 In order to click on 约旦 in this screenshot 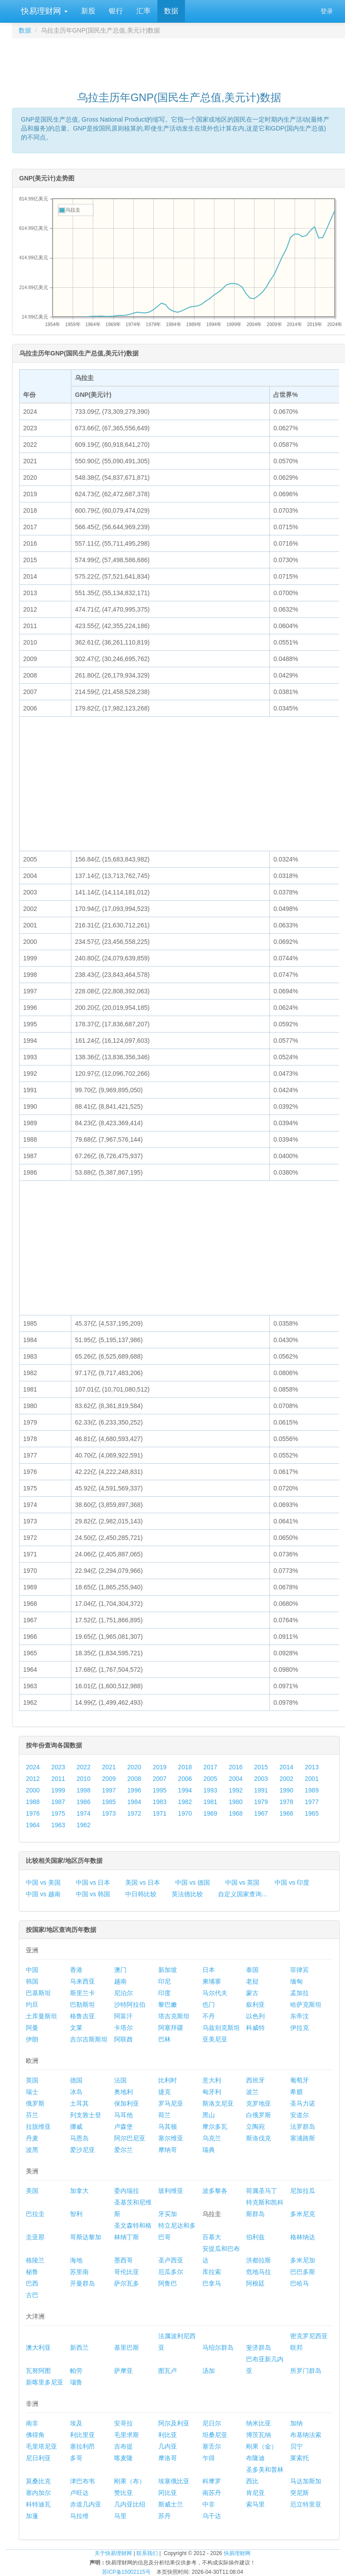, I will do `click(32, 2004)`.